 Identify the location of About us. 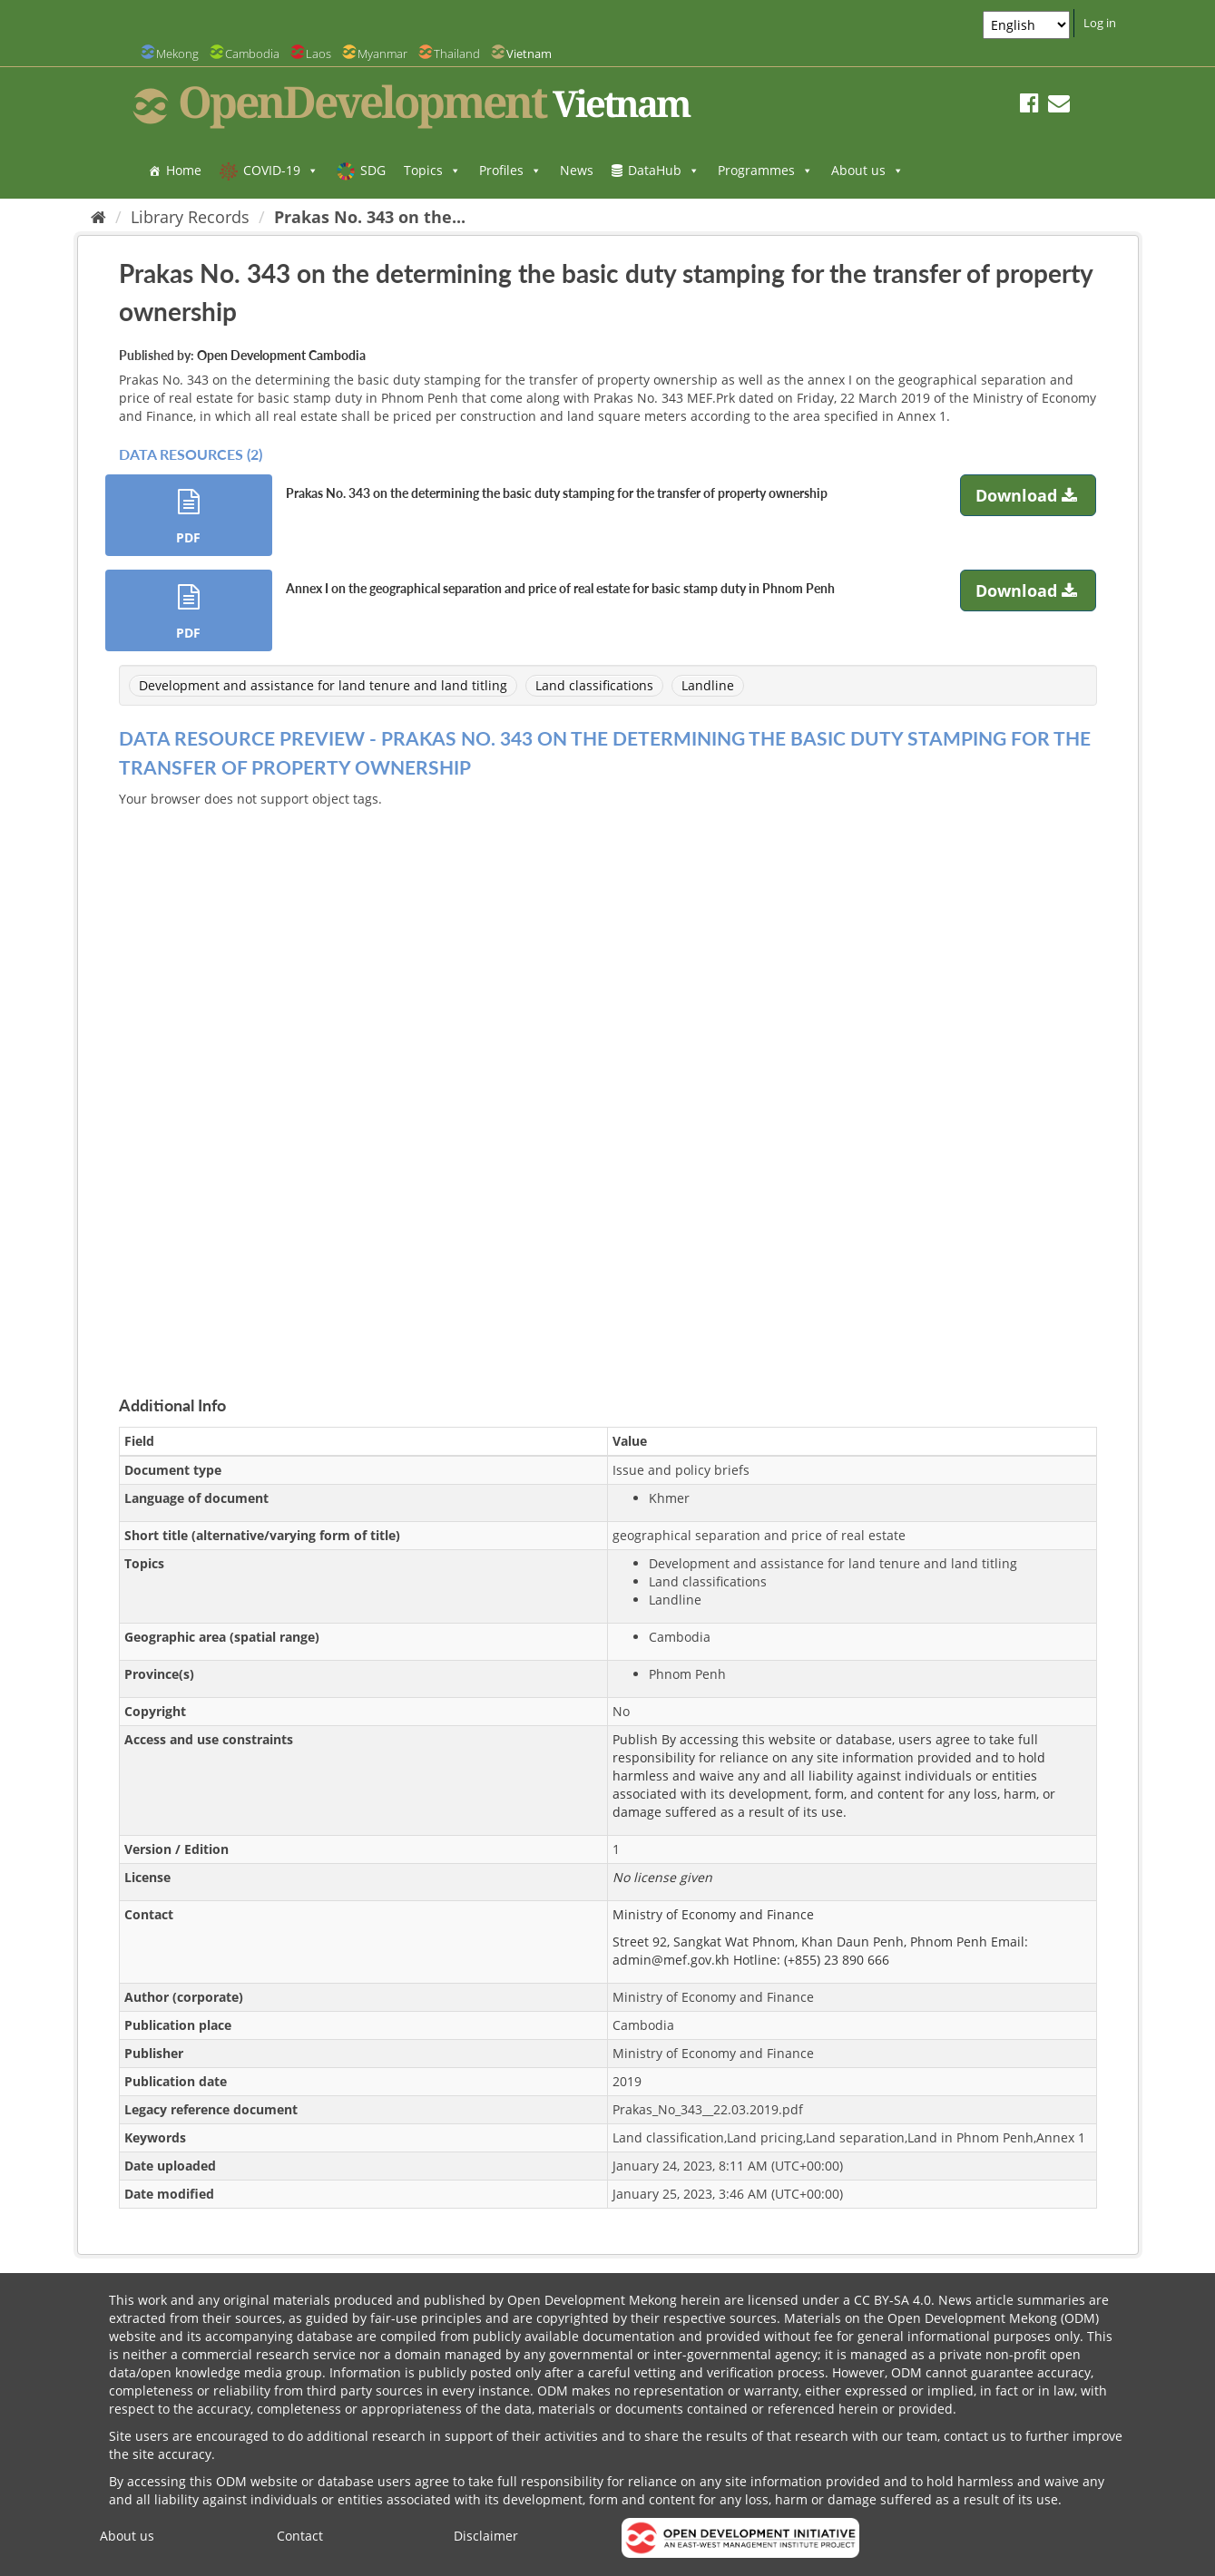
(867, 170).